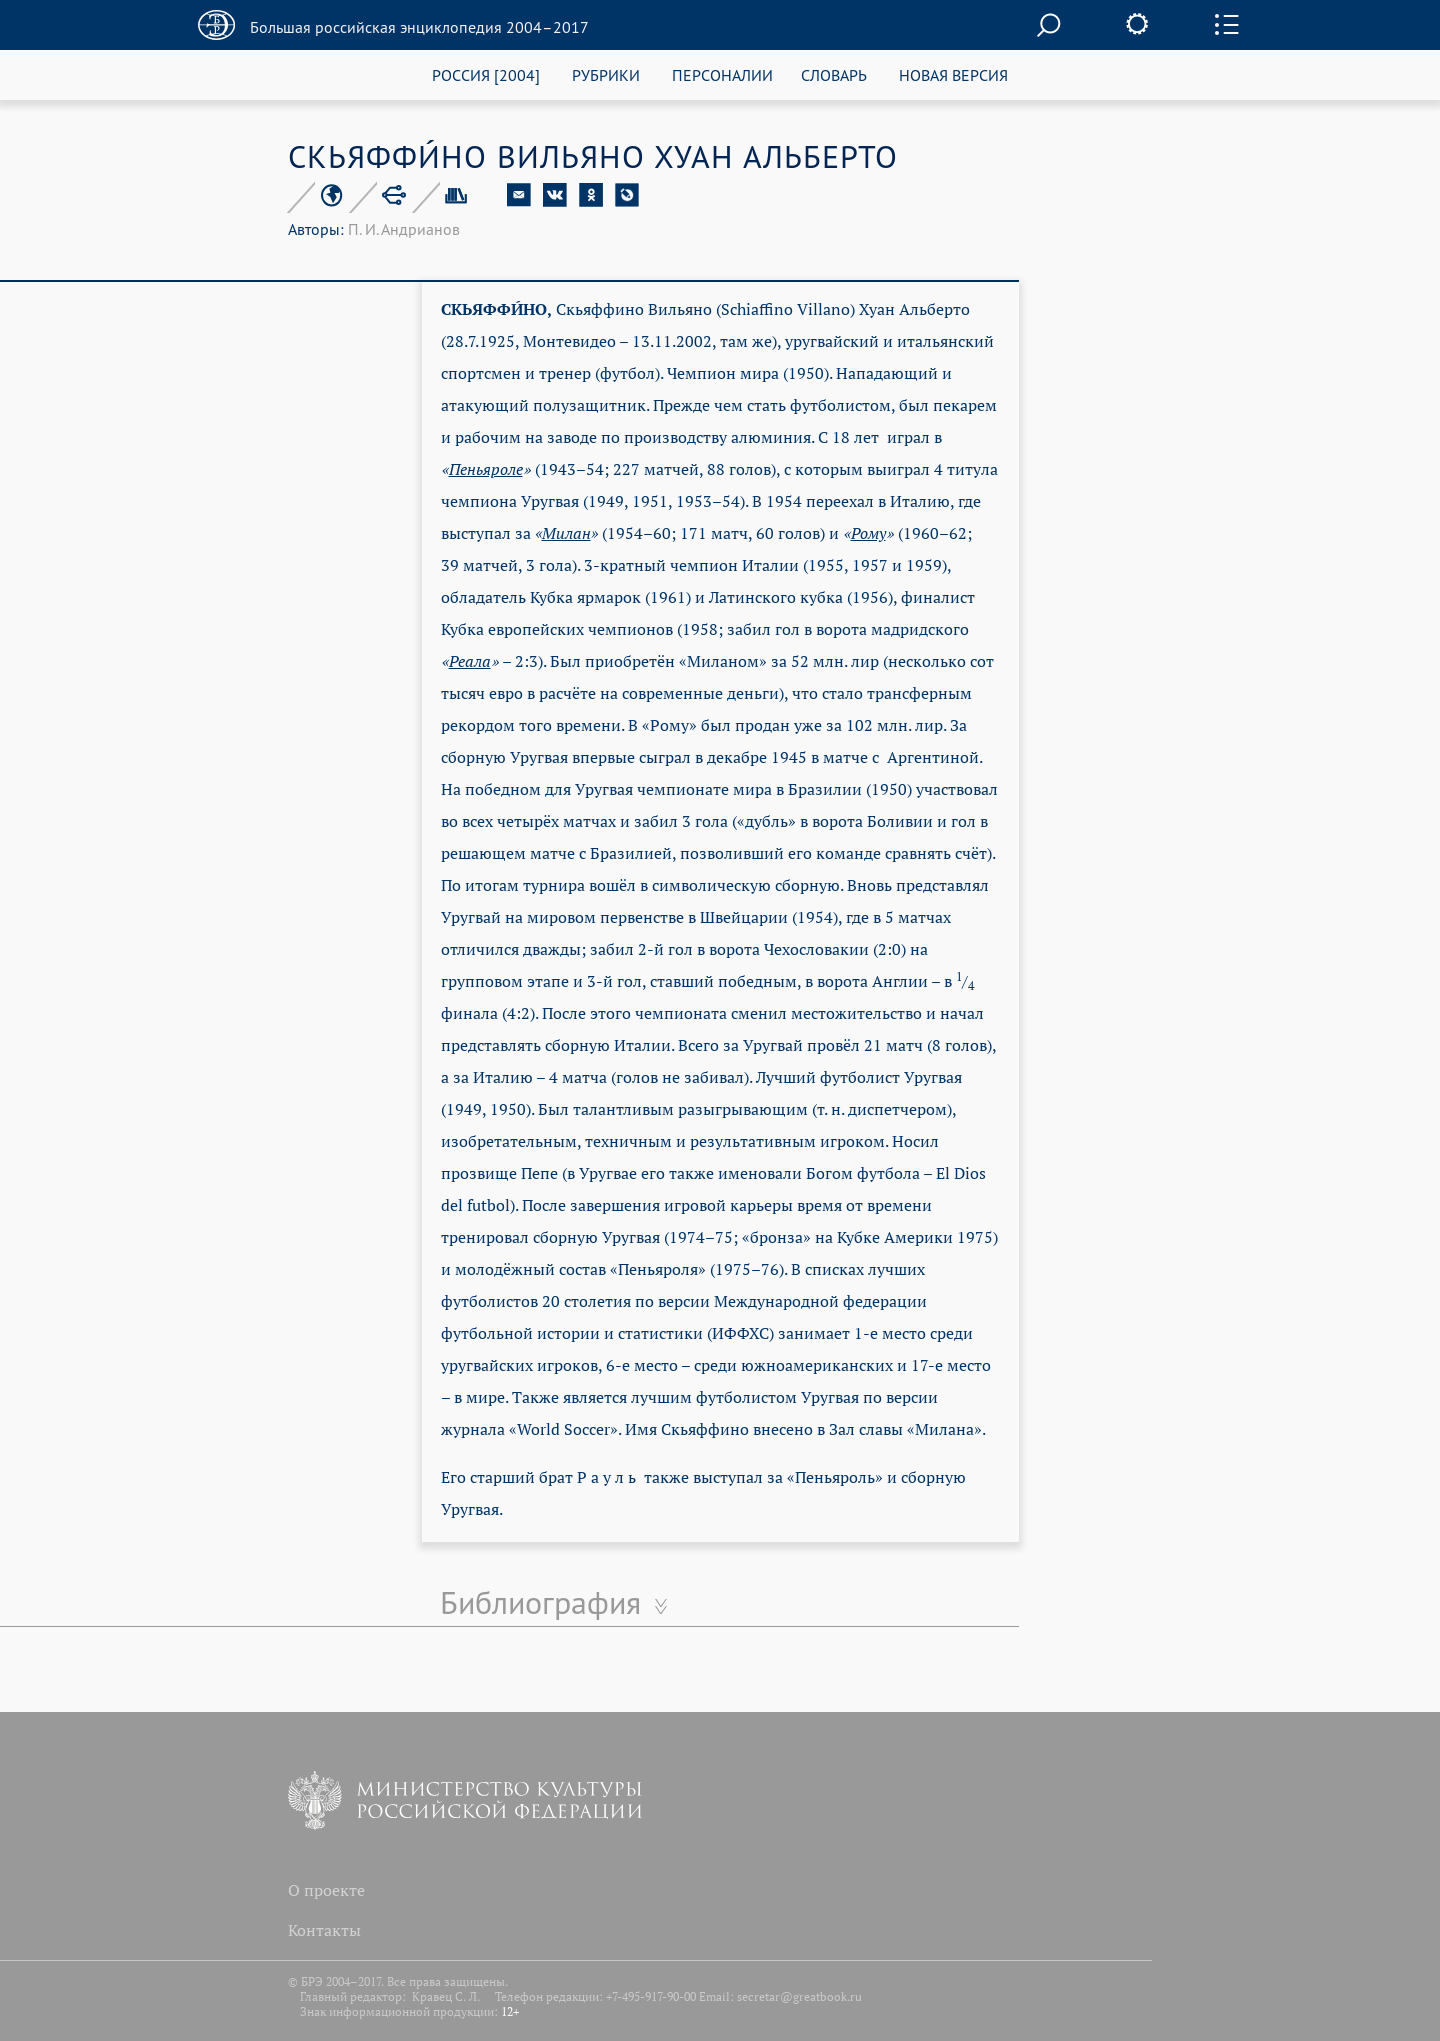  I want to click on Пеньяроле, so click(486, 469).